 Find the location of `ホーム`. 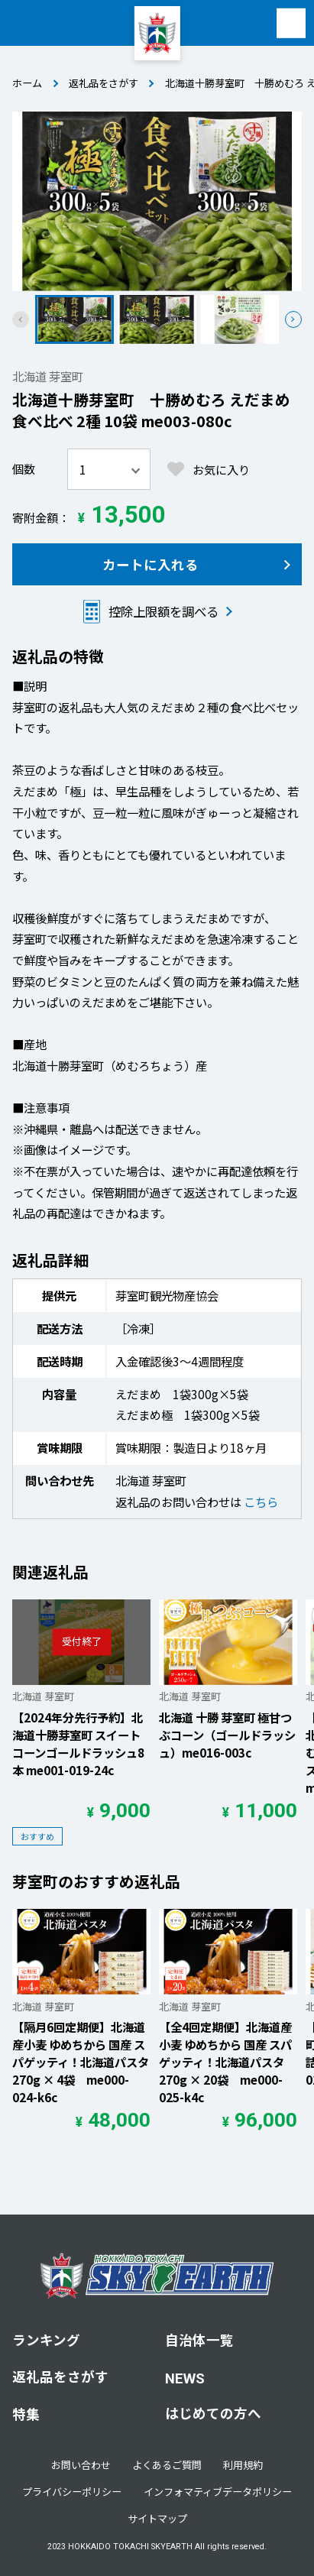

ホーム is located at coordinates (27, 83).